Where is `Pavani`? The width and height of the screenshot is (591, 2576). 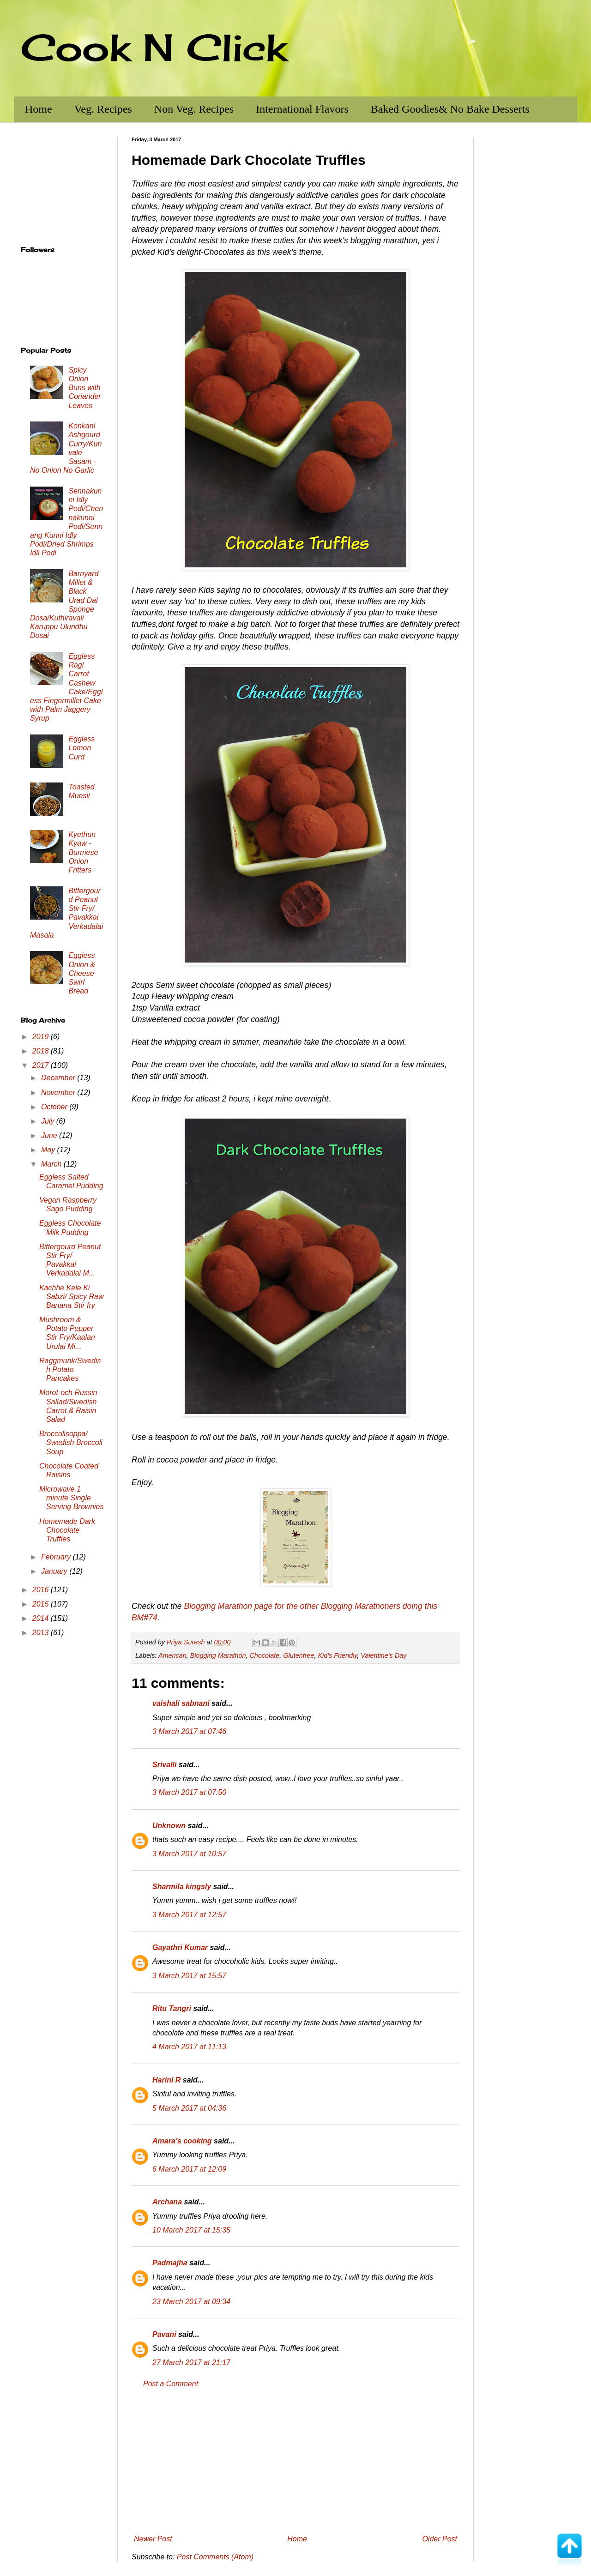 Pavani is located at coordinates (164, 2334).